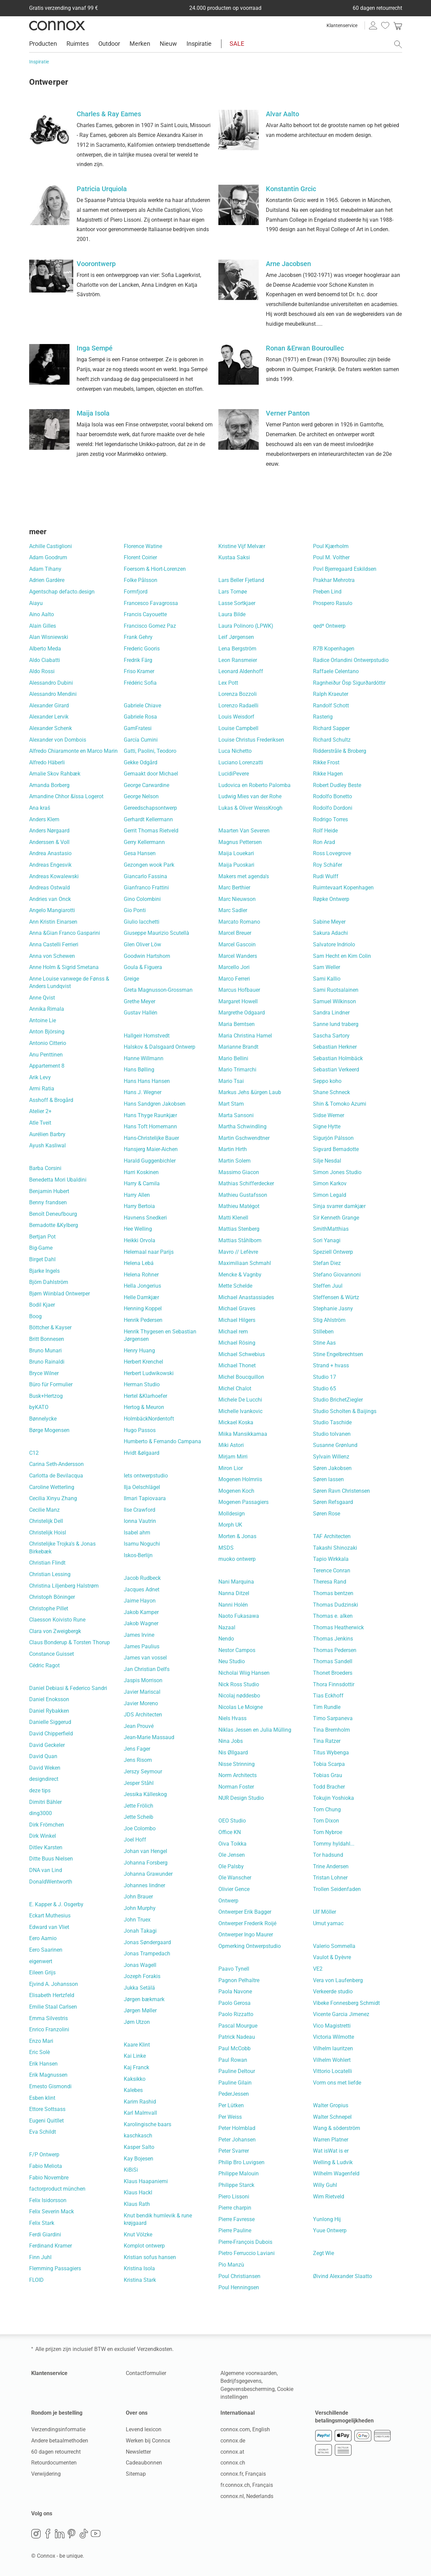 The width and height of the screenshot is (431, 2576). Describe the element at coordinates (331, 1730) in the screenshot. I see `Tina Bremholm` at that location.